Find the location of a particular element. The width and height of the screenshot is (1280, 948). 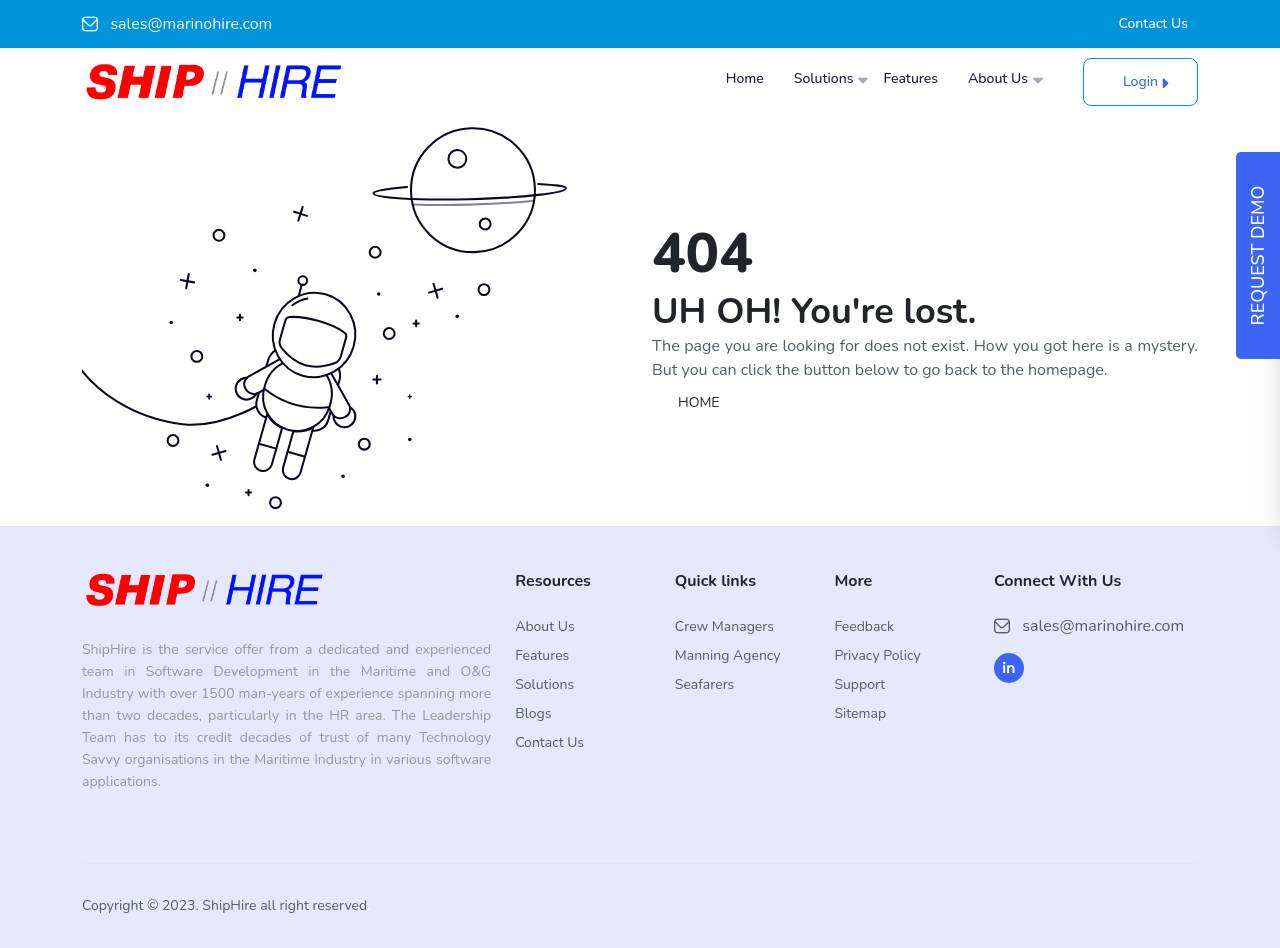

HOME is located at coordinates (699, 402).